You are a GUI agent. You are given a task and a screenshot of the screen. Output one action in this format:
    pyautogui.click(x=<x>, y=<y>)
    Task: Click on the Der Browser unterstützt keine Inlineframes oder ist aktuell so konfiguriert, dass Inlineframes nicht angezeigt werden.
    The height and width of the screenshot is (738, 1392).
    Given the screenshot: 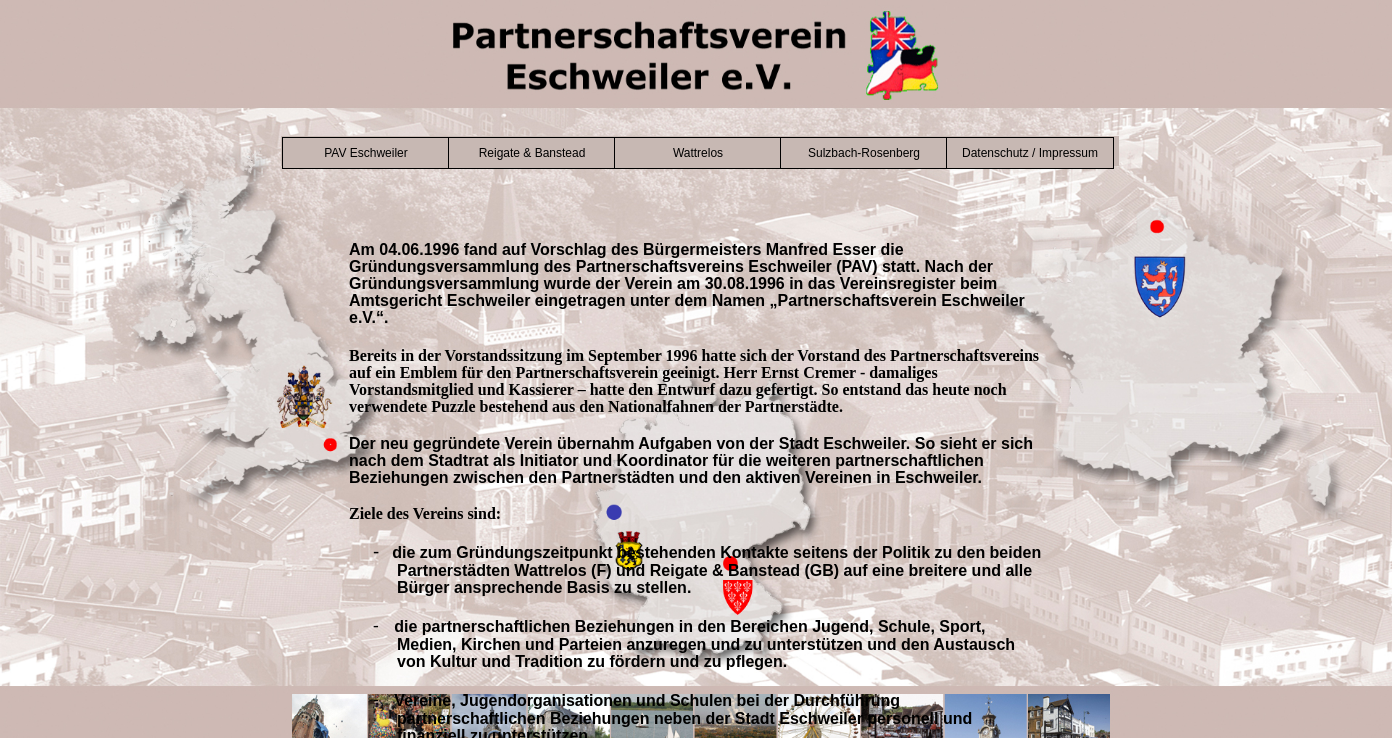 What is the action you would take?
    pyautogui.click(x=696, y=488)
    